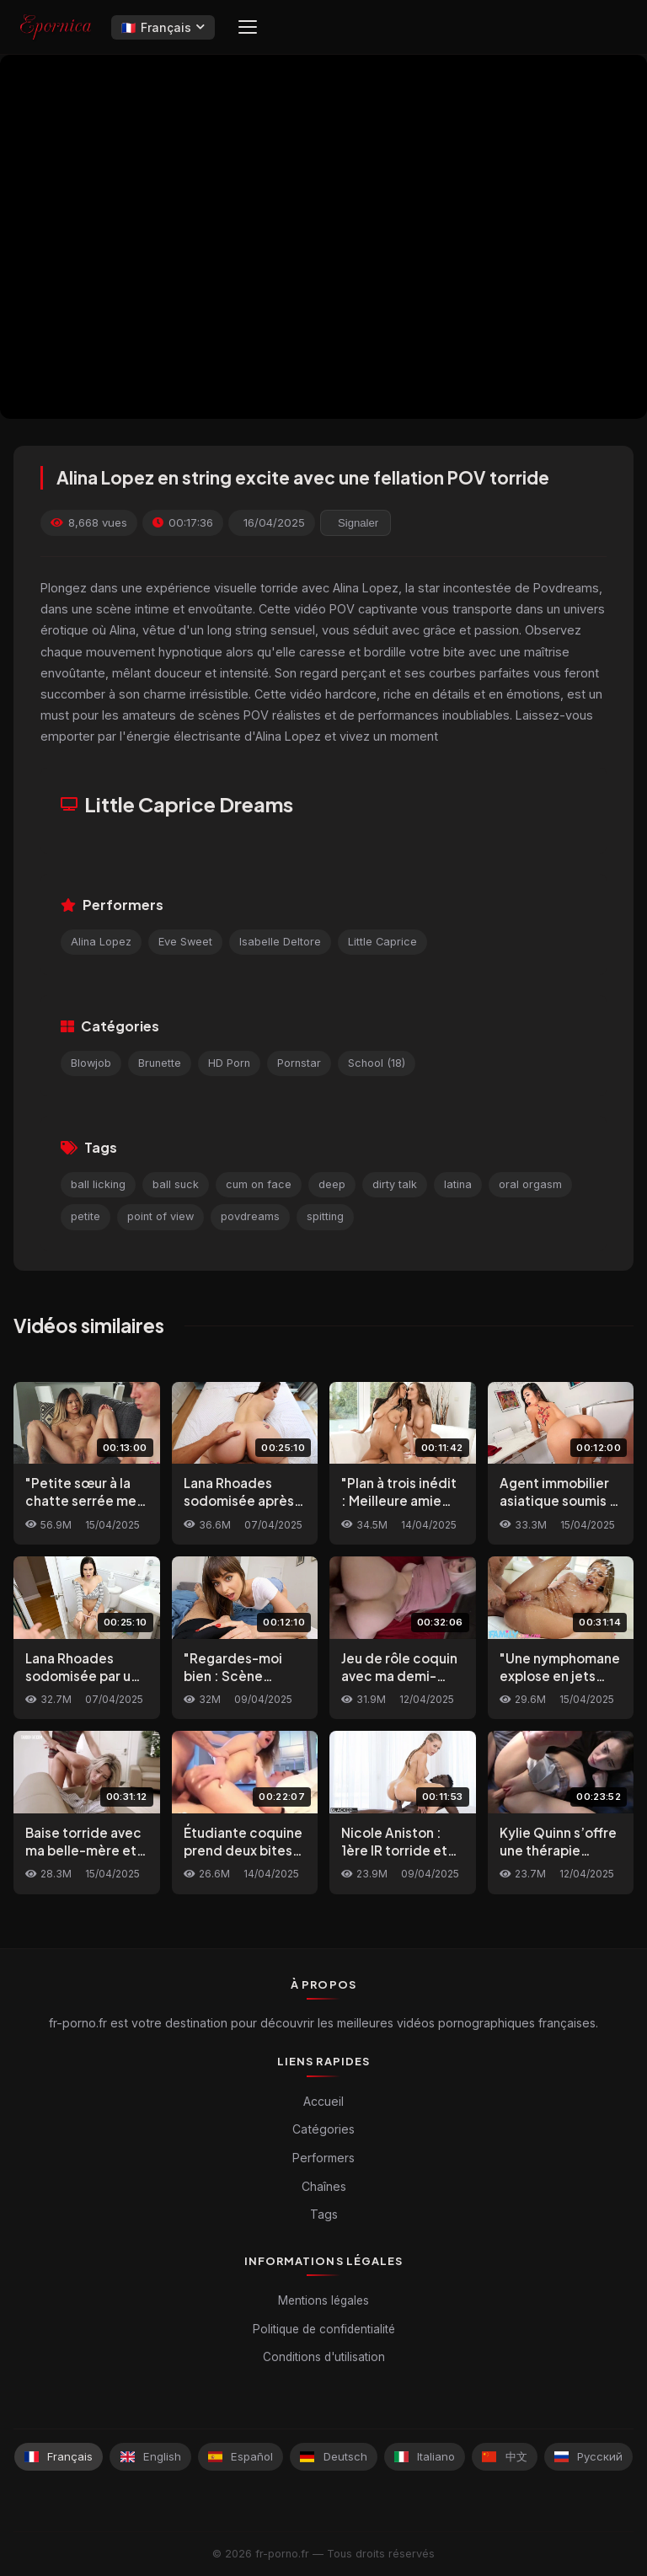  I want to click on Eve Sweet, so click(185, 941).